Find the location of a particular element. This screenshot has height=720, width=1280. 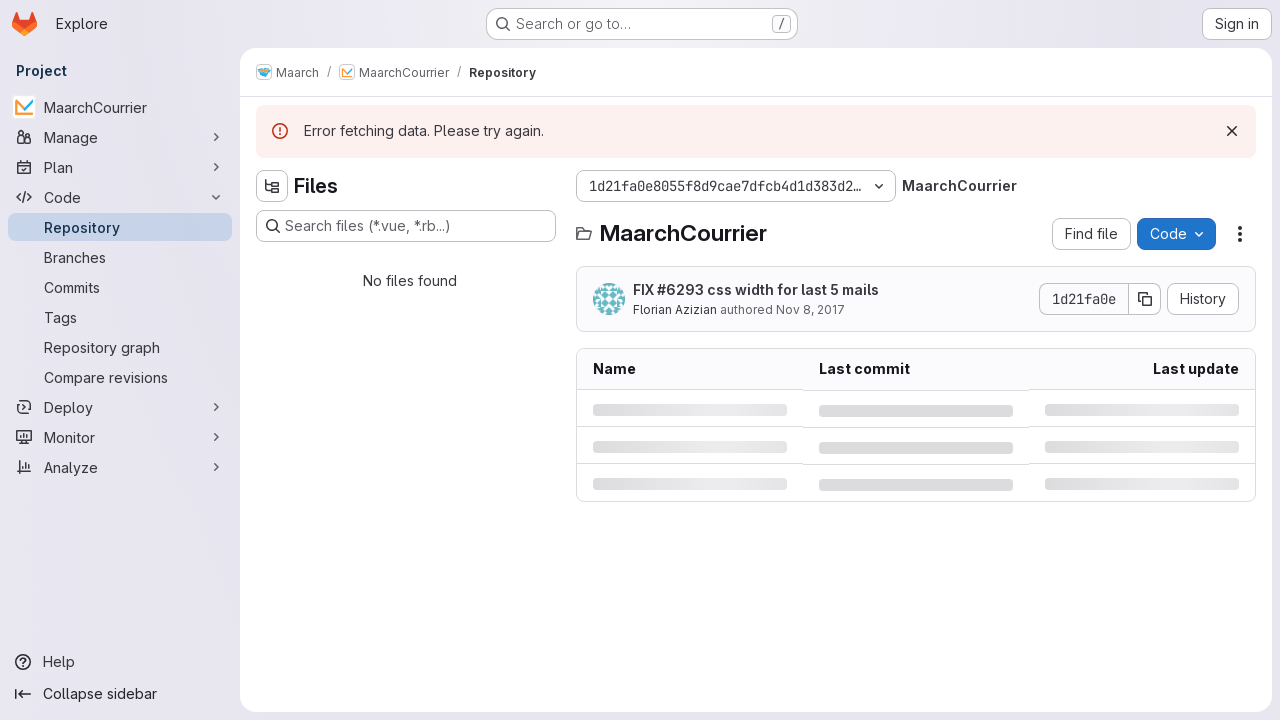

[Dismiss] is located at coordinates (1232, 131).